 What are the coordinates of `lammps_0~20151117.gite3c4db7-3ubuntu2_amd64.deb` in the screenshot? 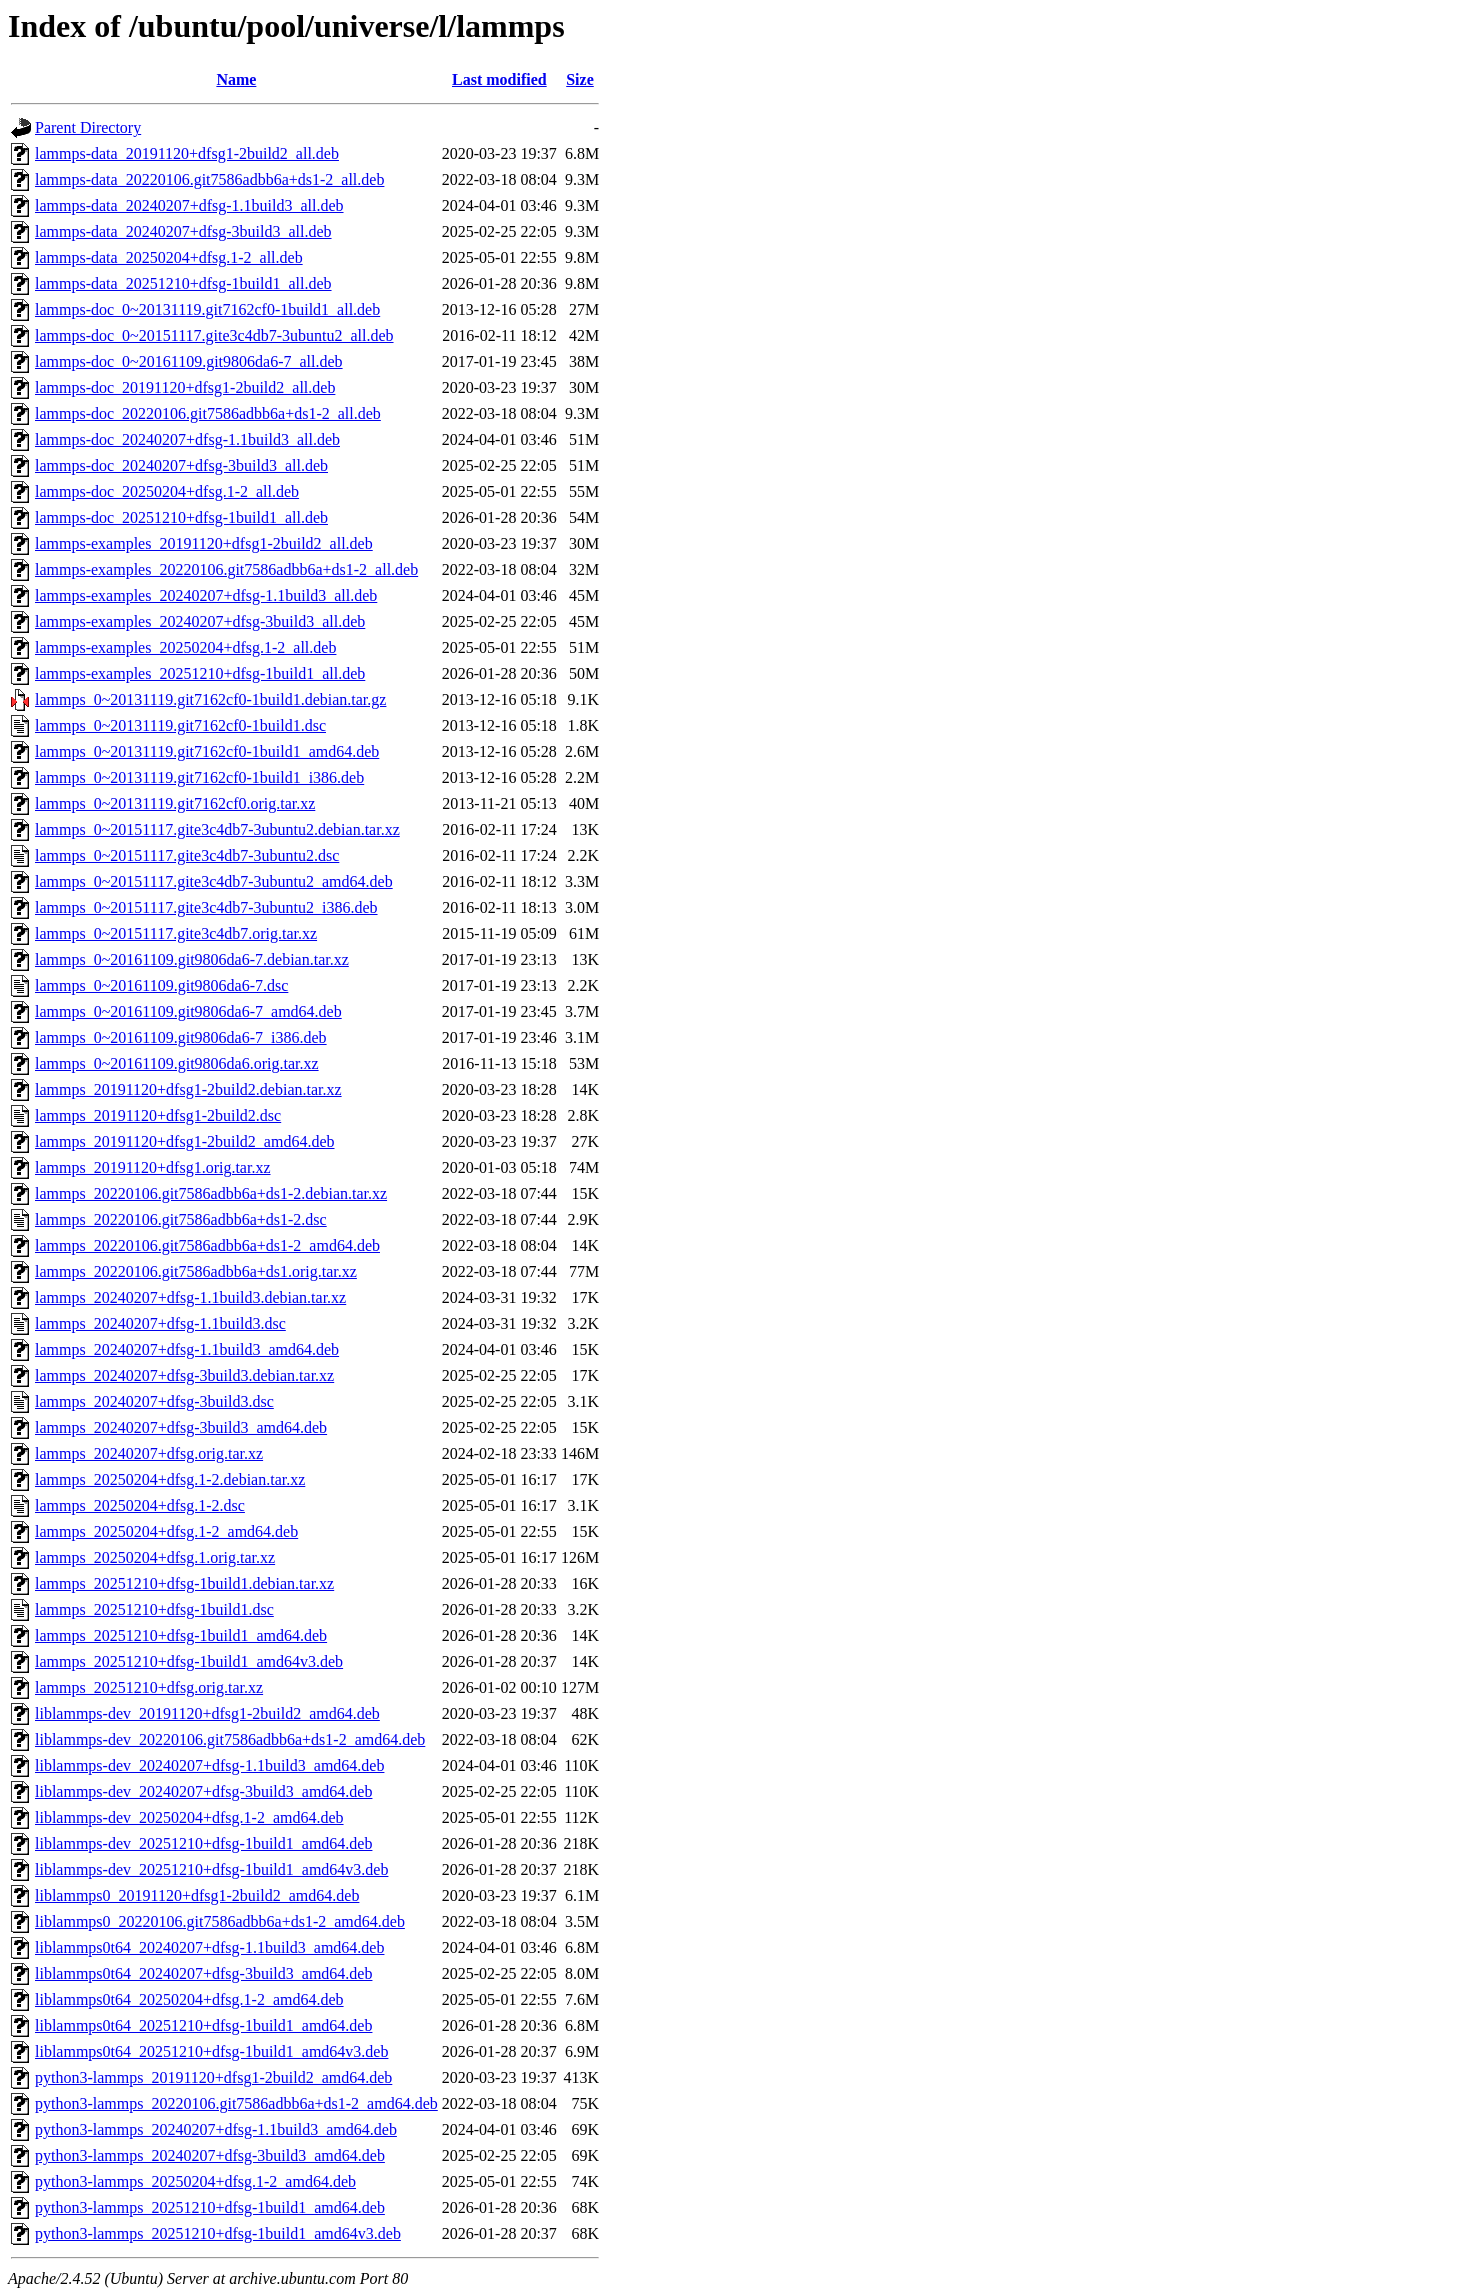 It's located at (214, 881).